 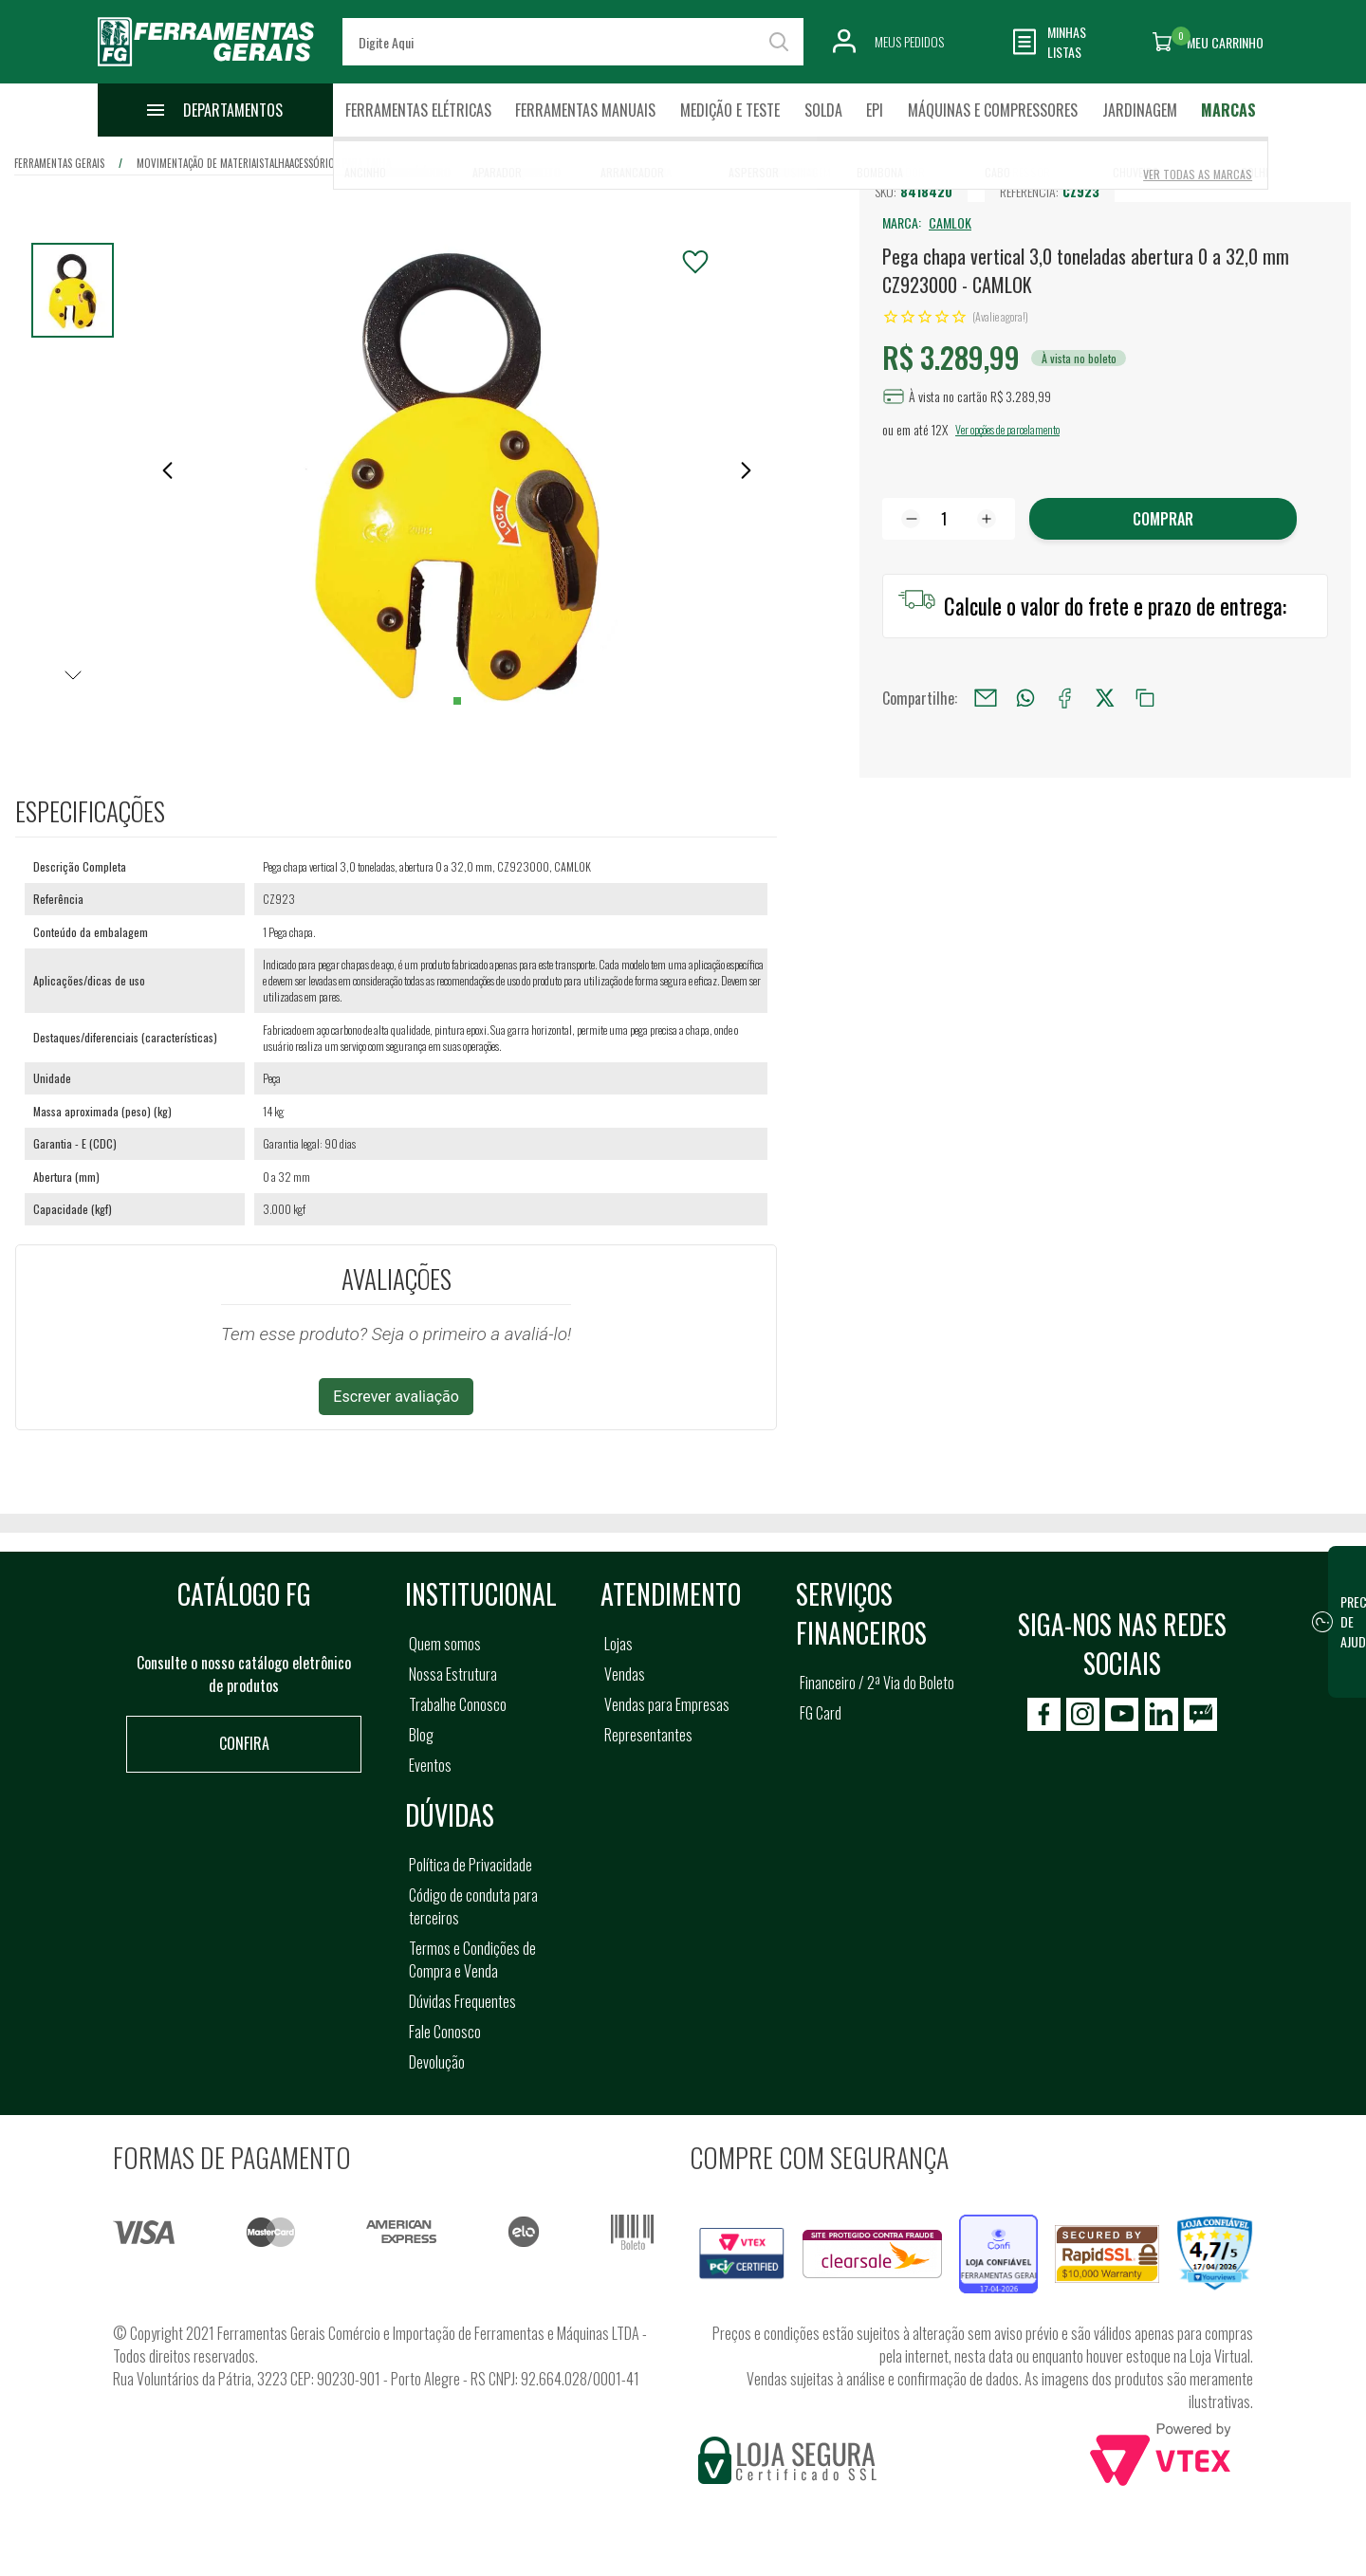 I want to click on Meus Pedidos, so click(x=909, y=41).